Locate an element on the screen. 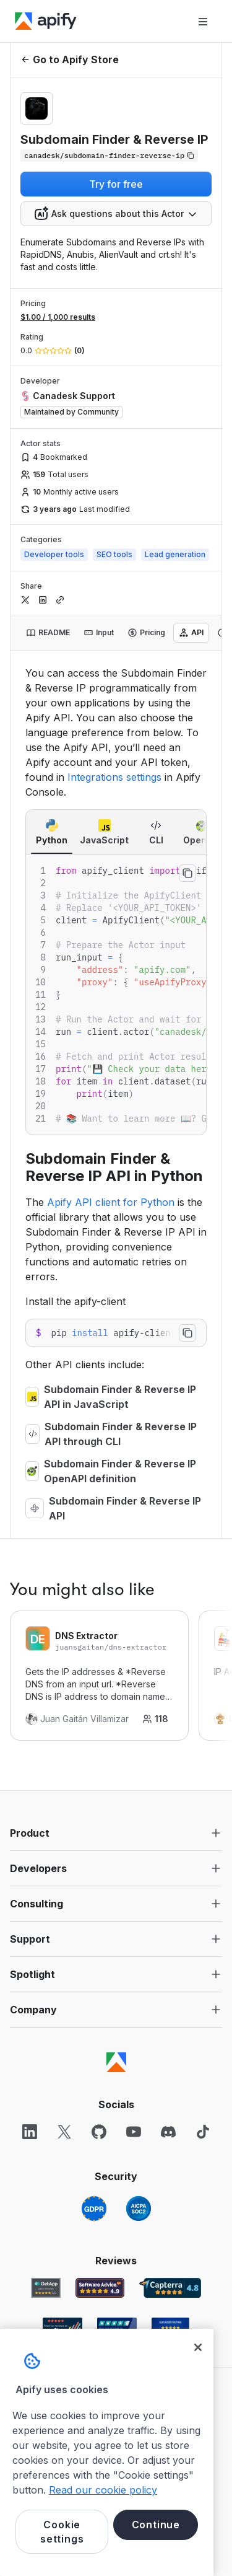 This screenshot has width=232, height=2576. [tab] is located at coordinates (47, 633).